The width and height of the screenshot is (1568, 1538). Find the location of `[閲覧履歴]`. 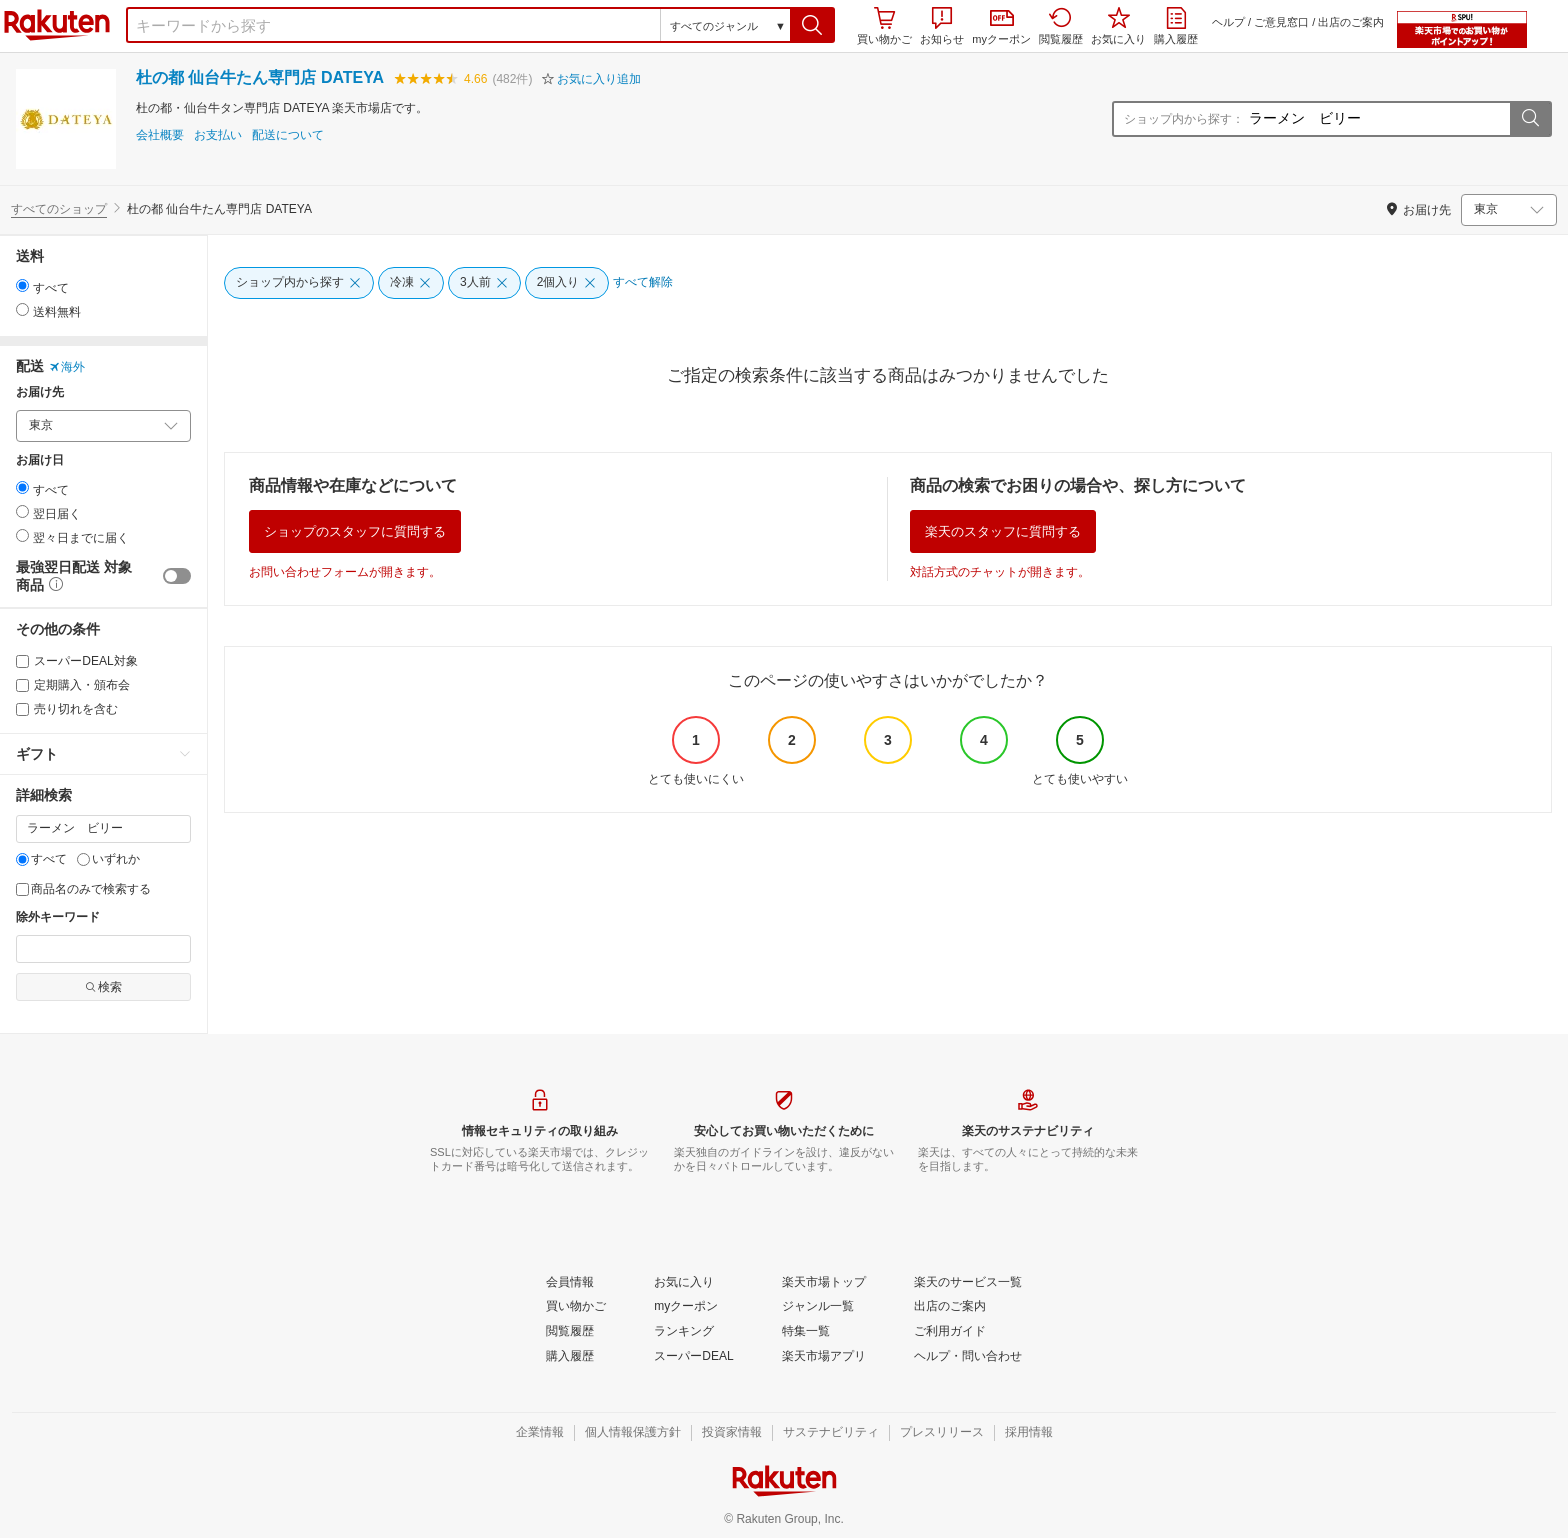

[閲覧履歴] is located at coordinates (570, 1332).